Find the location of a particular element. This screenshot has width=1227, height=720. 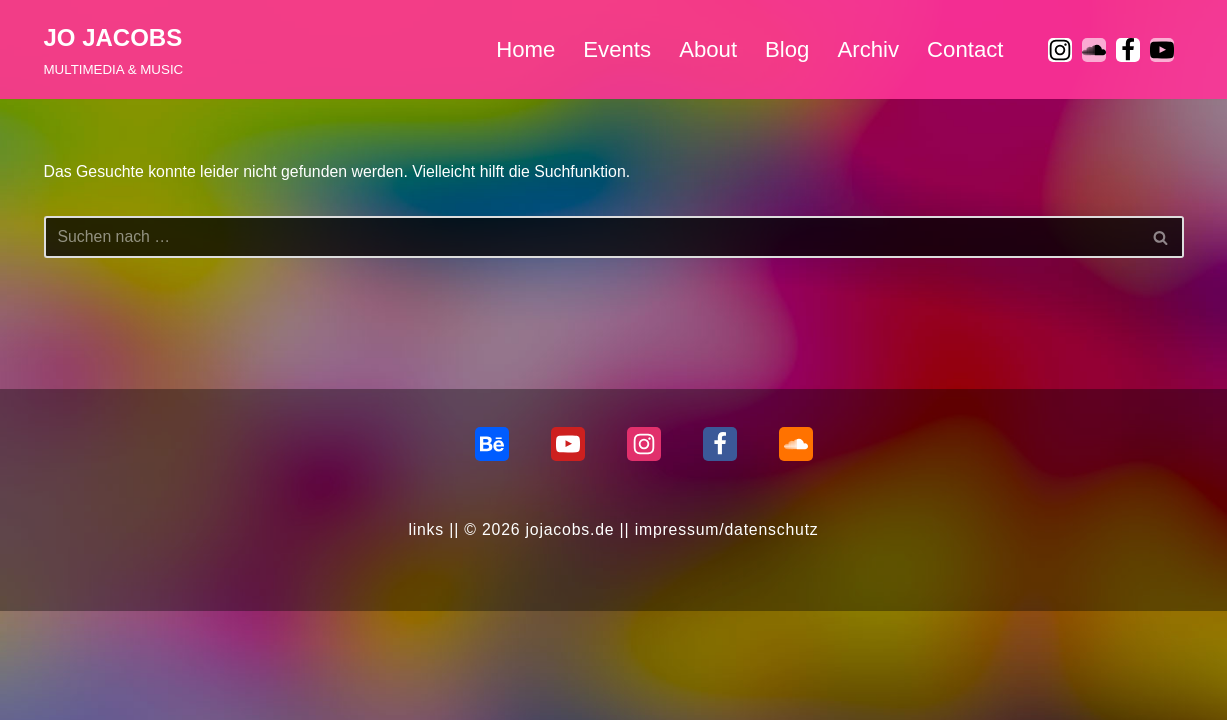

[soundcloud] is located at coordinates (1094, 50).